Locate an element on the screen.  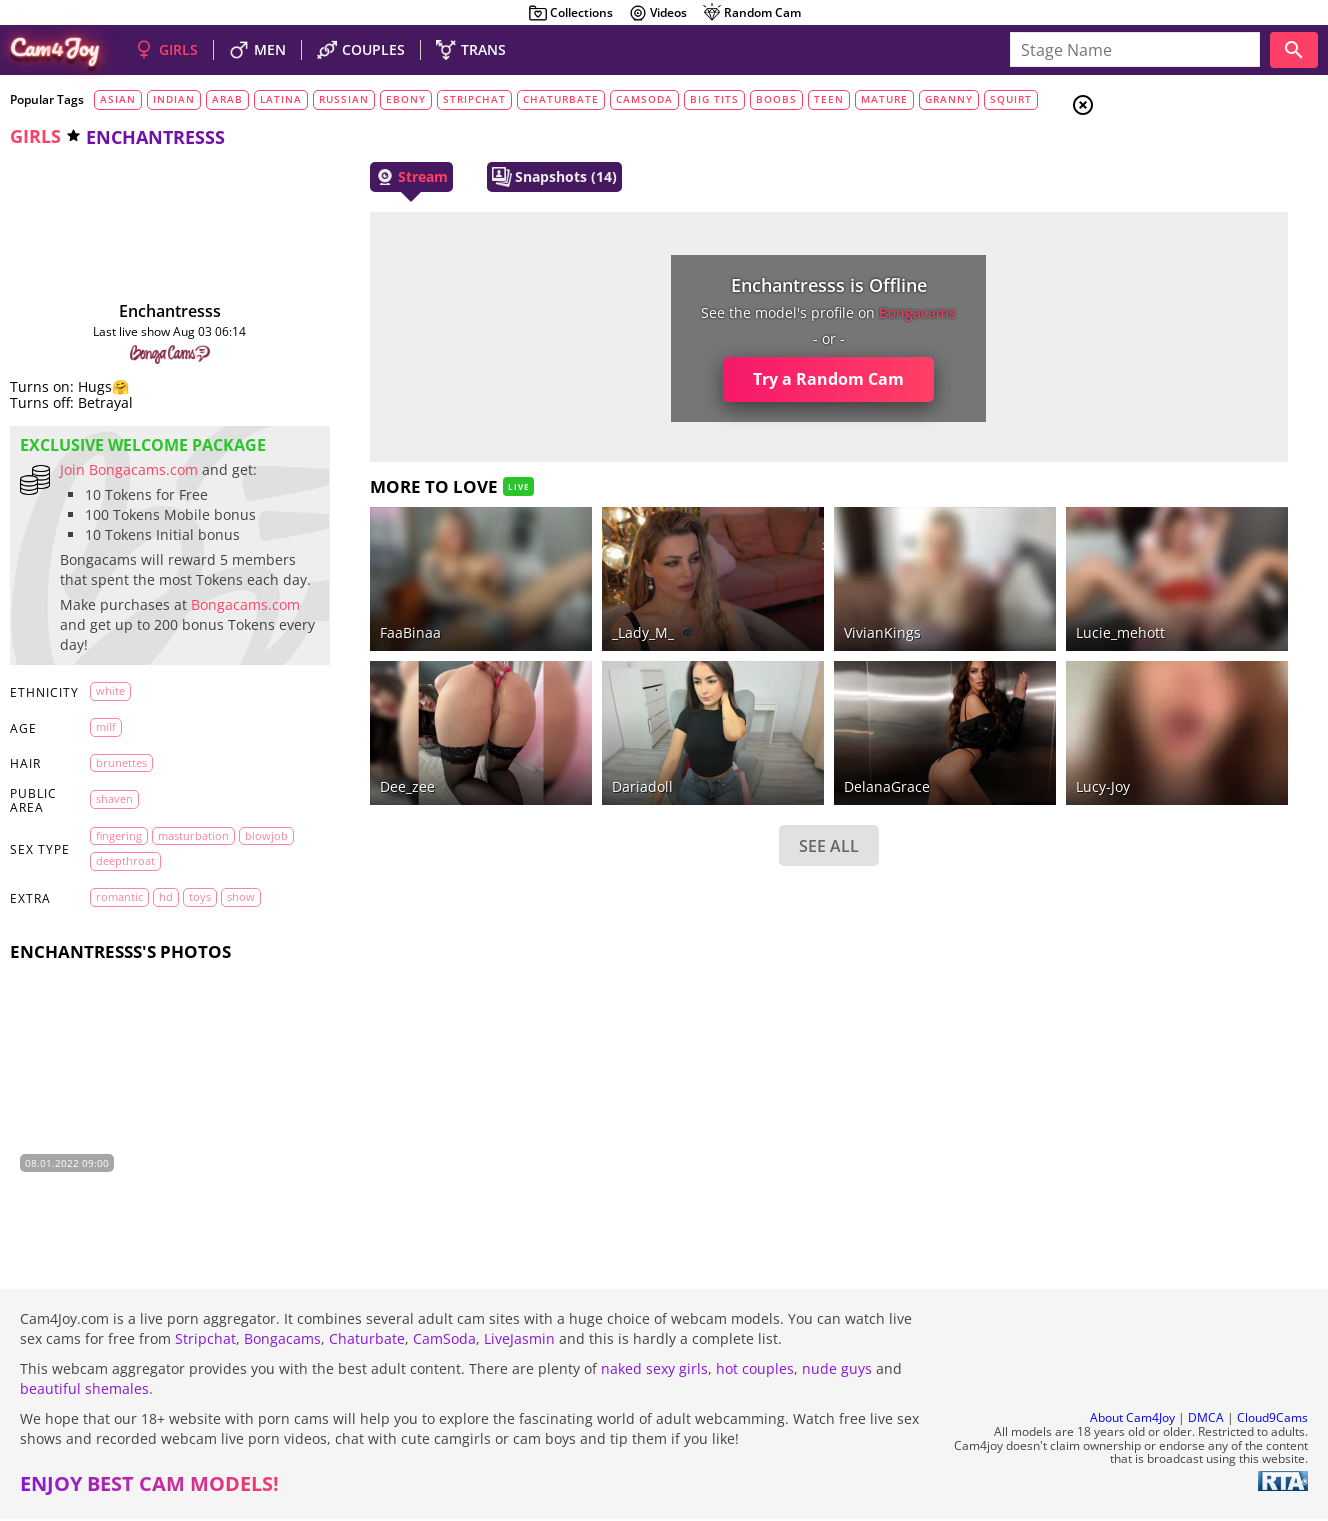
Girls is located at coordinates (1158, 156).